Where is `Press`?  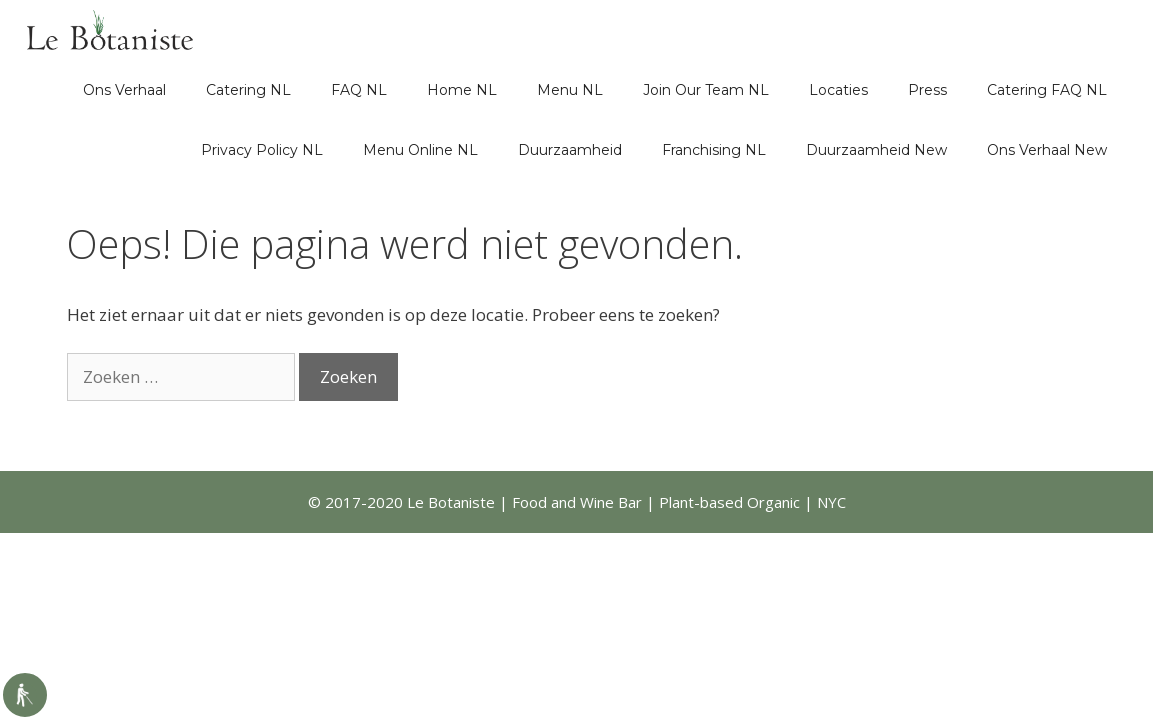
Press is located at coordinates (927, 90).